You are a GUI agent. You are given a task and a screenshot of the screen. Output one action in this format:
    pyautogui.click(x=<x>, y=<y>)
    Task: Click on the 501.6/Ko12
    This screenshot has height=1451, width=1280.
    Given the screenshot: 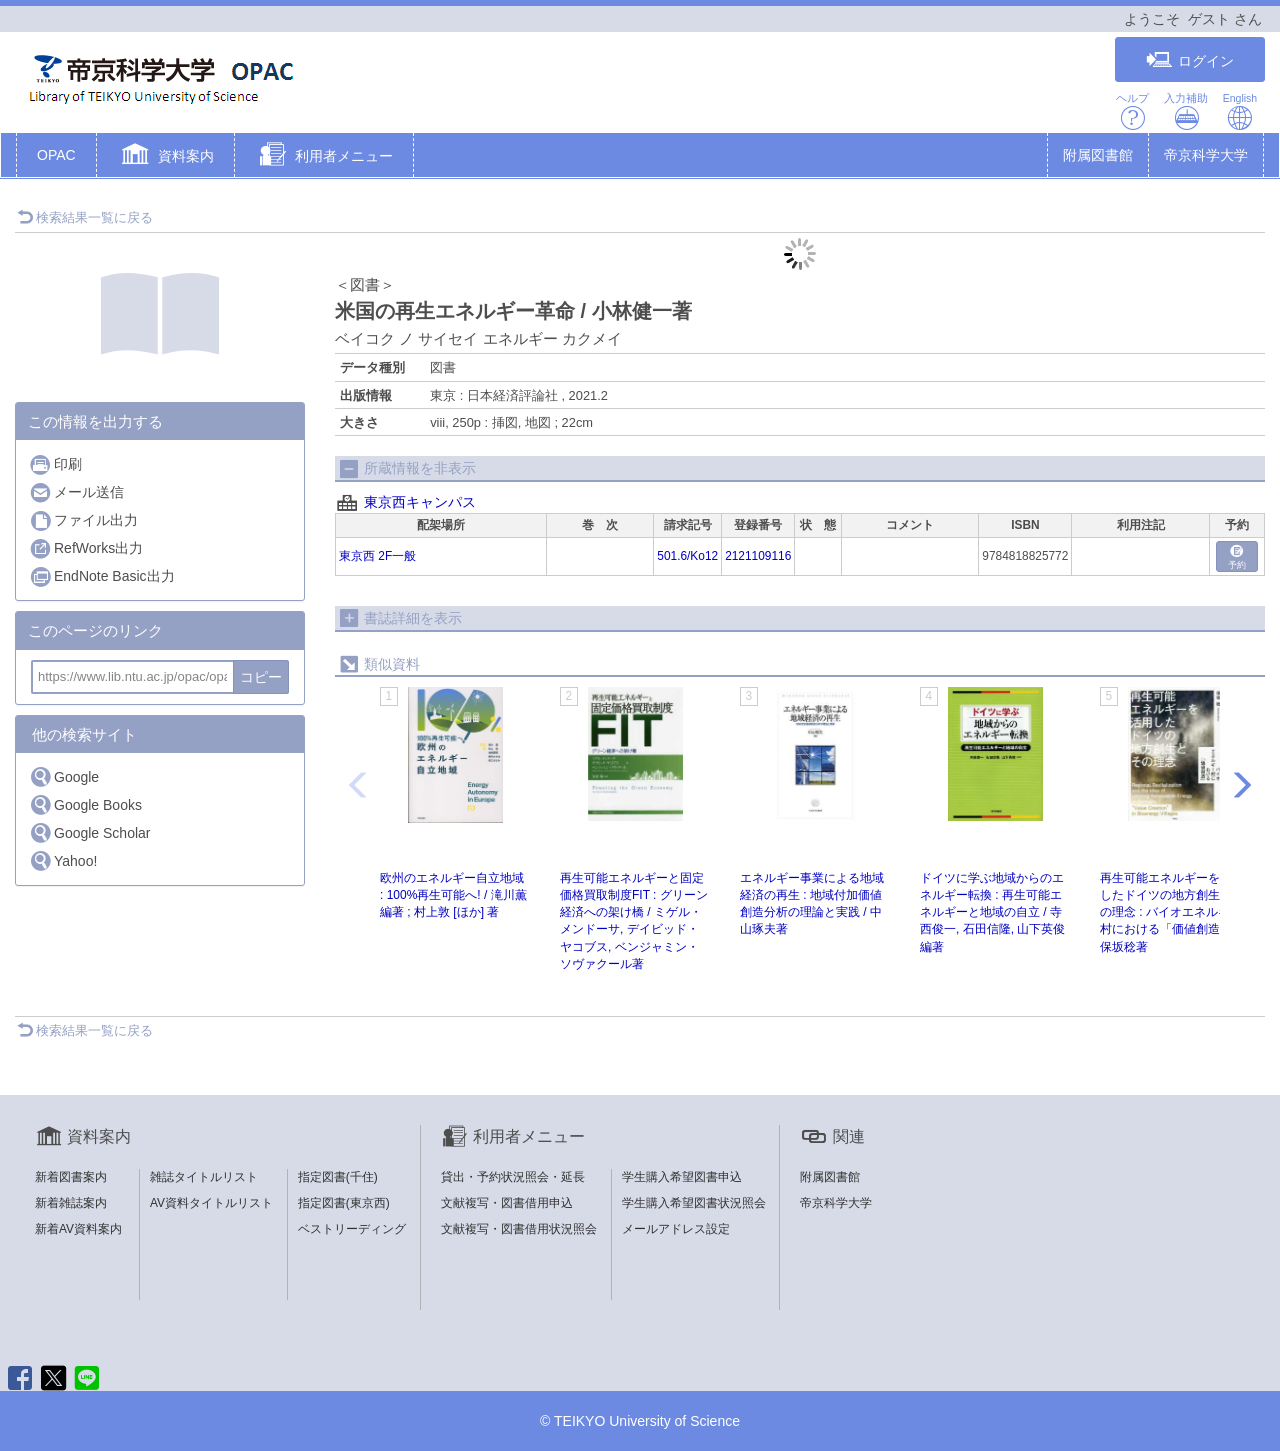 What is the action you would take?
    pyautogui.click(x=687, y=556)
    